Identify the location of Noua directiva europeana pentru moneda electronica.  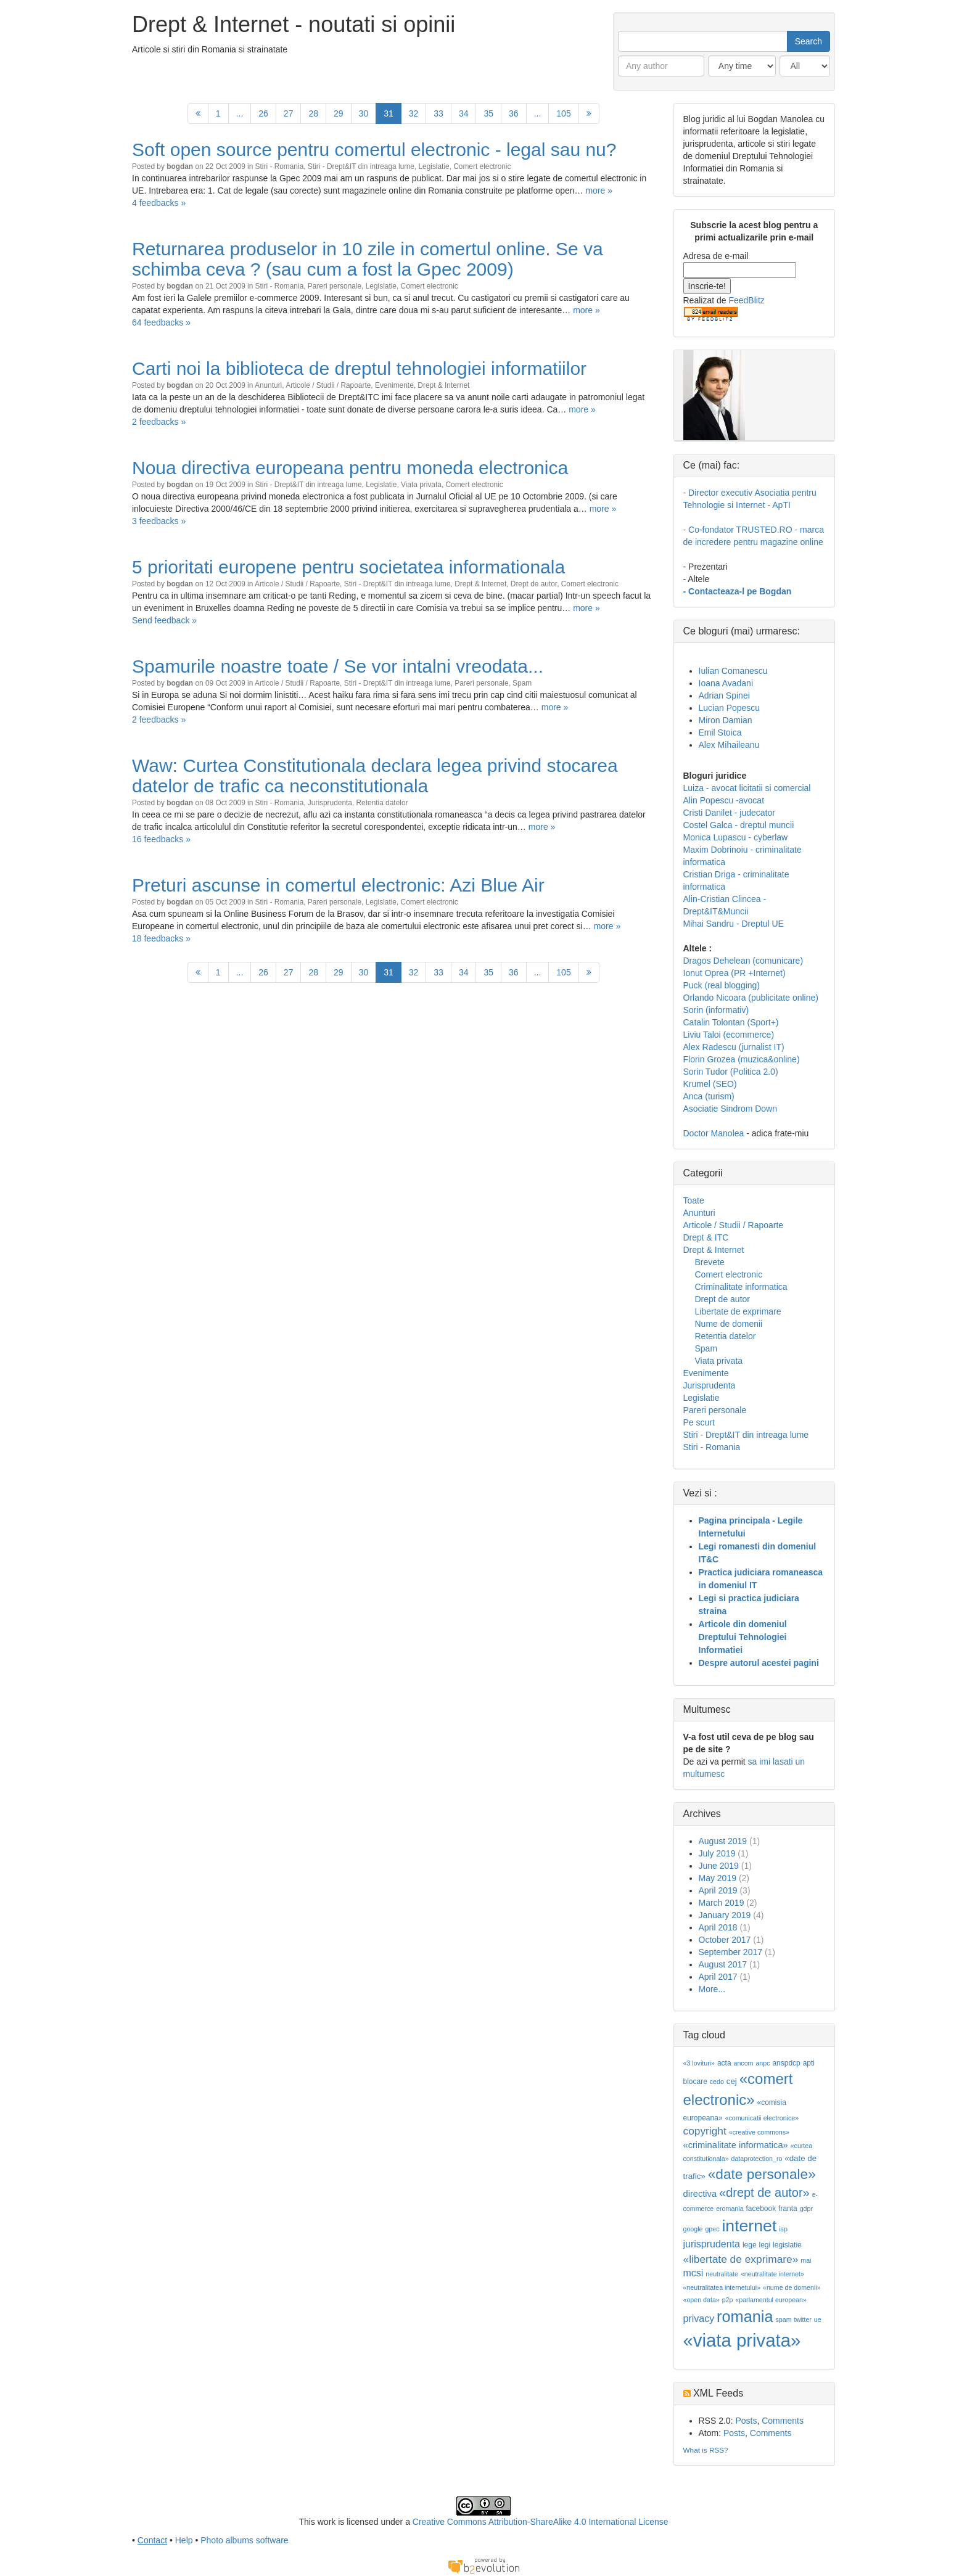
(350, 467).